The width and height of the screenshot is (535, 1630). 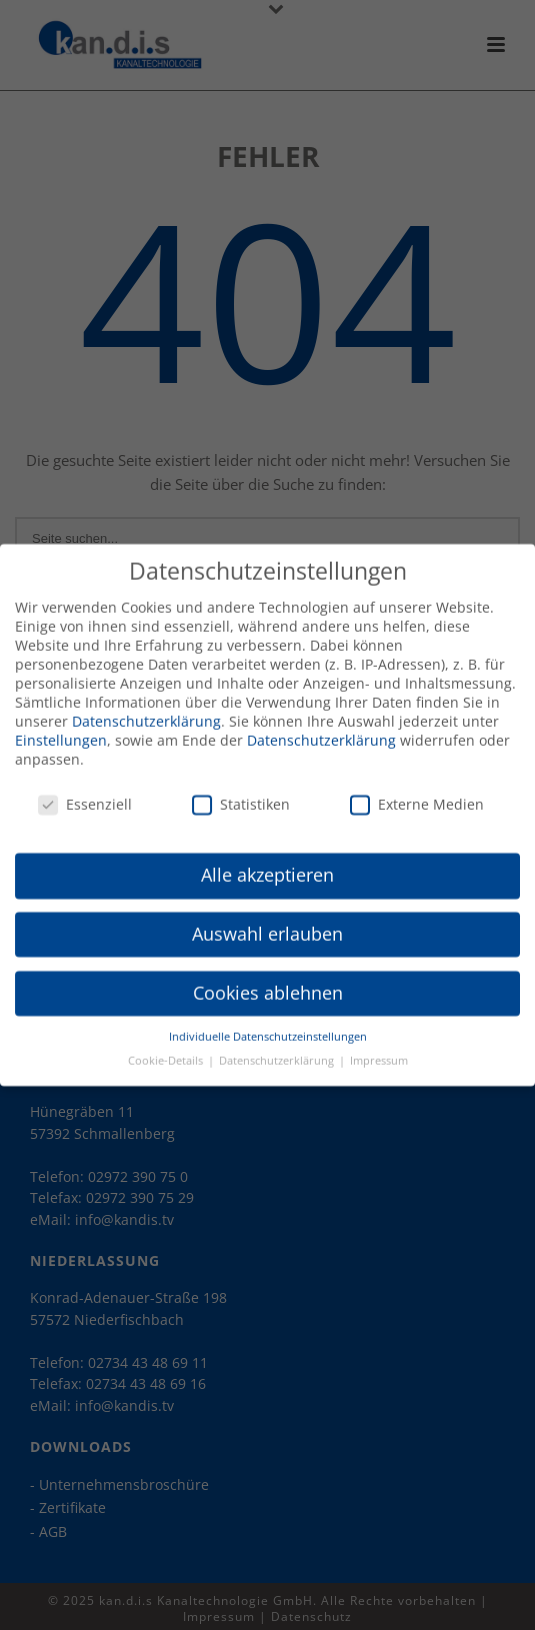 I want to click on Datenschutzerklärung [button], so click(x=278, y=1052).